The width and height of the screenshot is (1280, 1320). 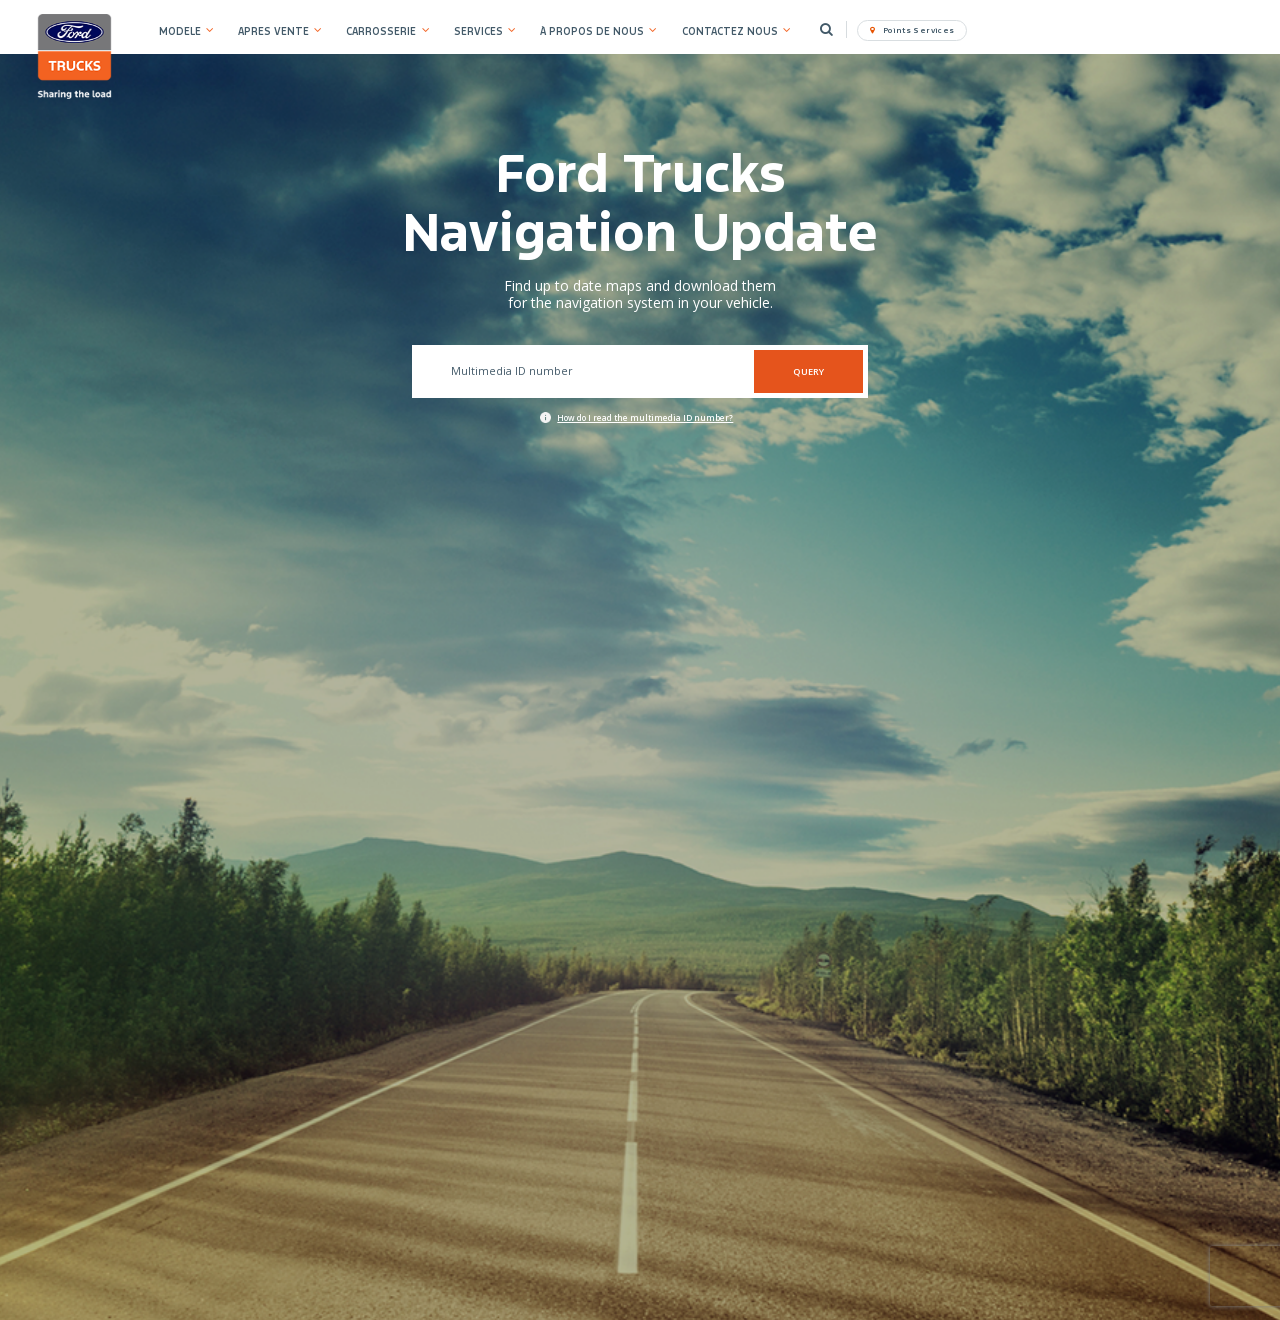 What do you see at coordinates (808, 371) in the screenshot?
I see `QUERY` at bounding box center [808, 371].